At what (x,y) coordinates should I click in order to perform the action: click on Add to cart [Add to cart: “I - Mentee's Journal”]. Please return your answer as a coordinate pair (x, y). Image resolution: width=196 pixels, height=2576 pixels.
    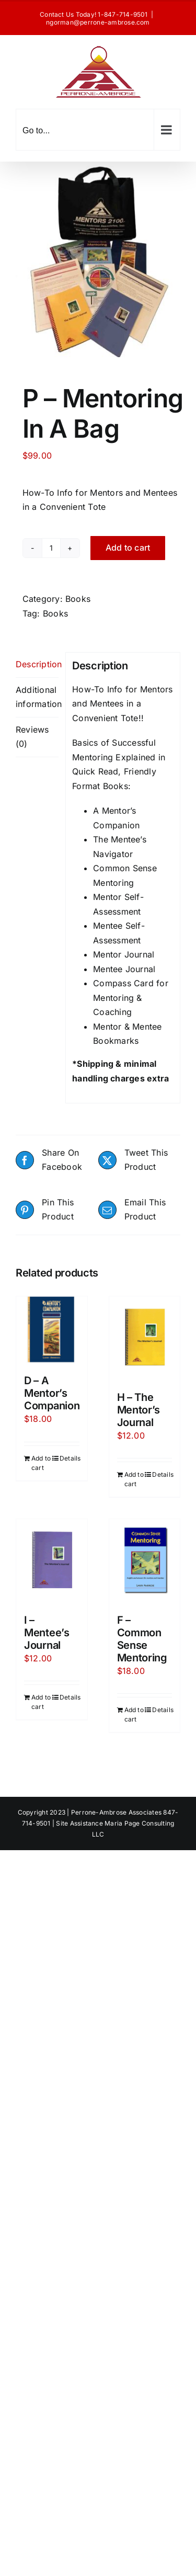
    Looking at the image, I should click on (41, 1702).